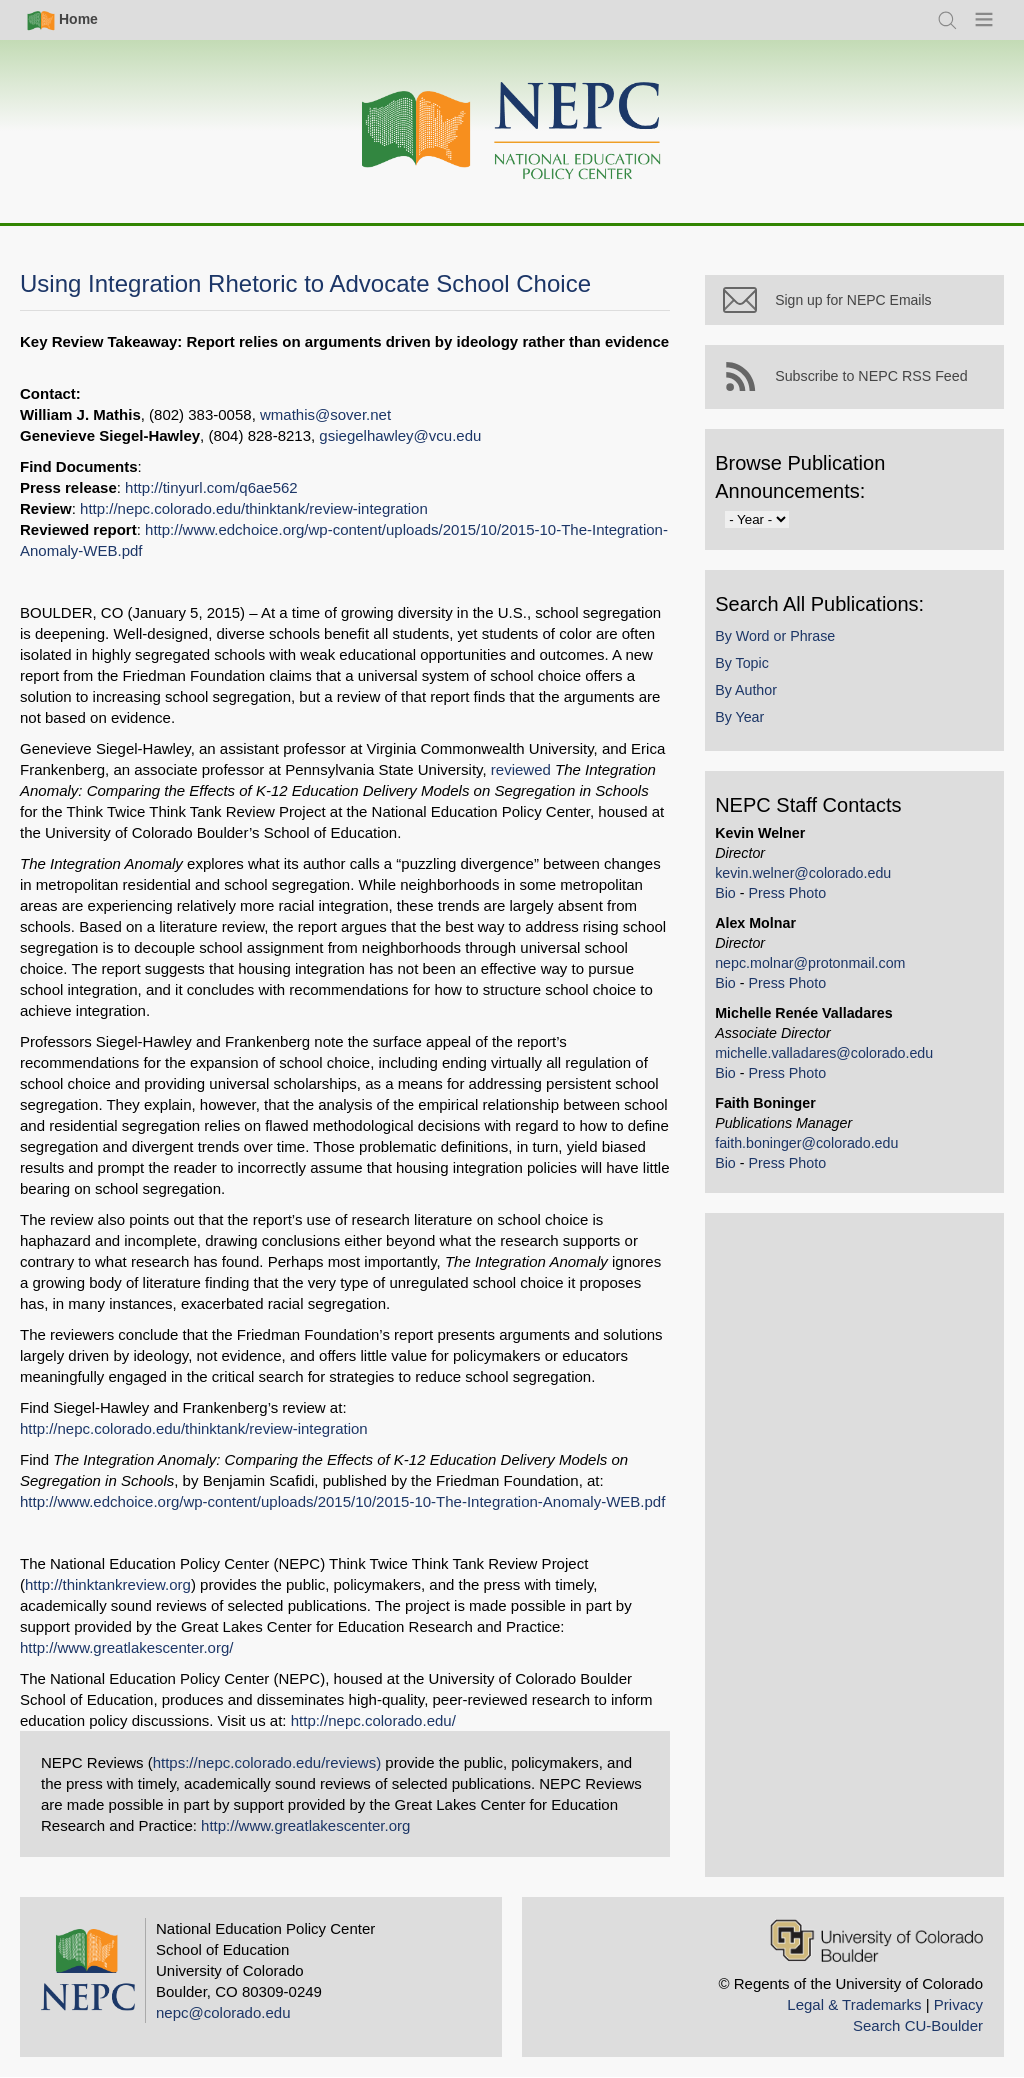  I want to click on michelle.valladares@colorado.edu, so click(833, 1061).